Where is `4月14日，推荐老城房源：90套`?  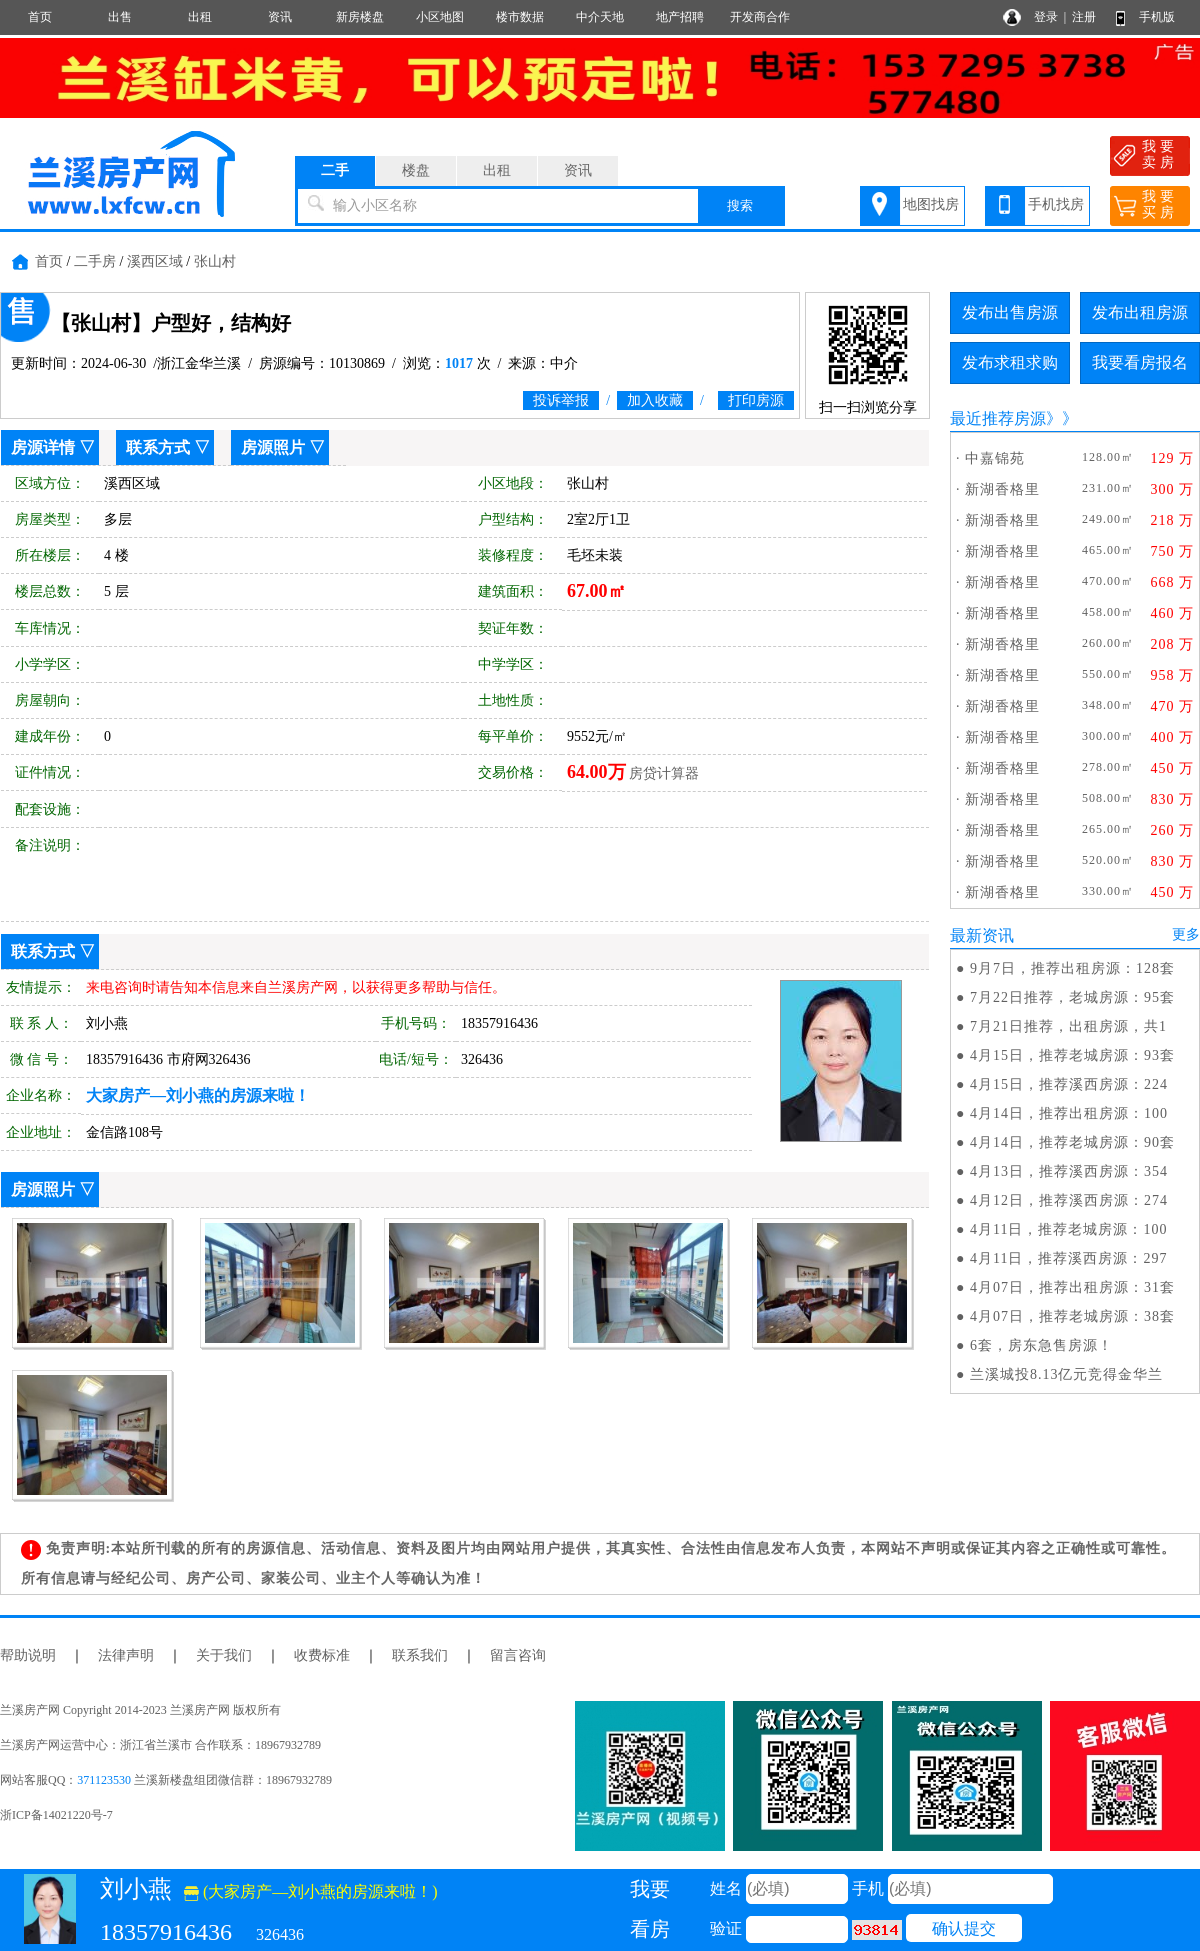
4月14日，推荐老城房源：90套 is located at coordinates (1072, 1142).